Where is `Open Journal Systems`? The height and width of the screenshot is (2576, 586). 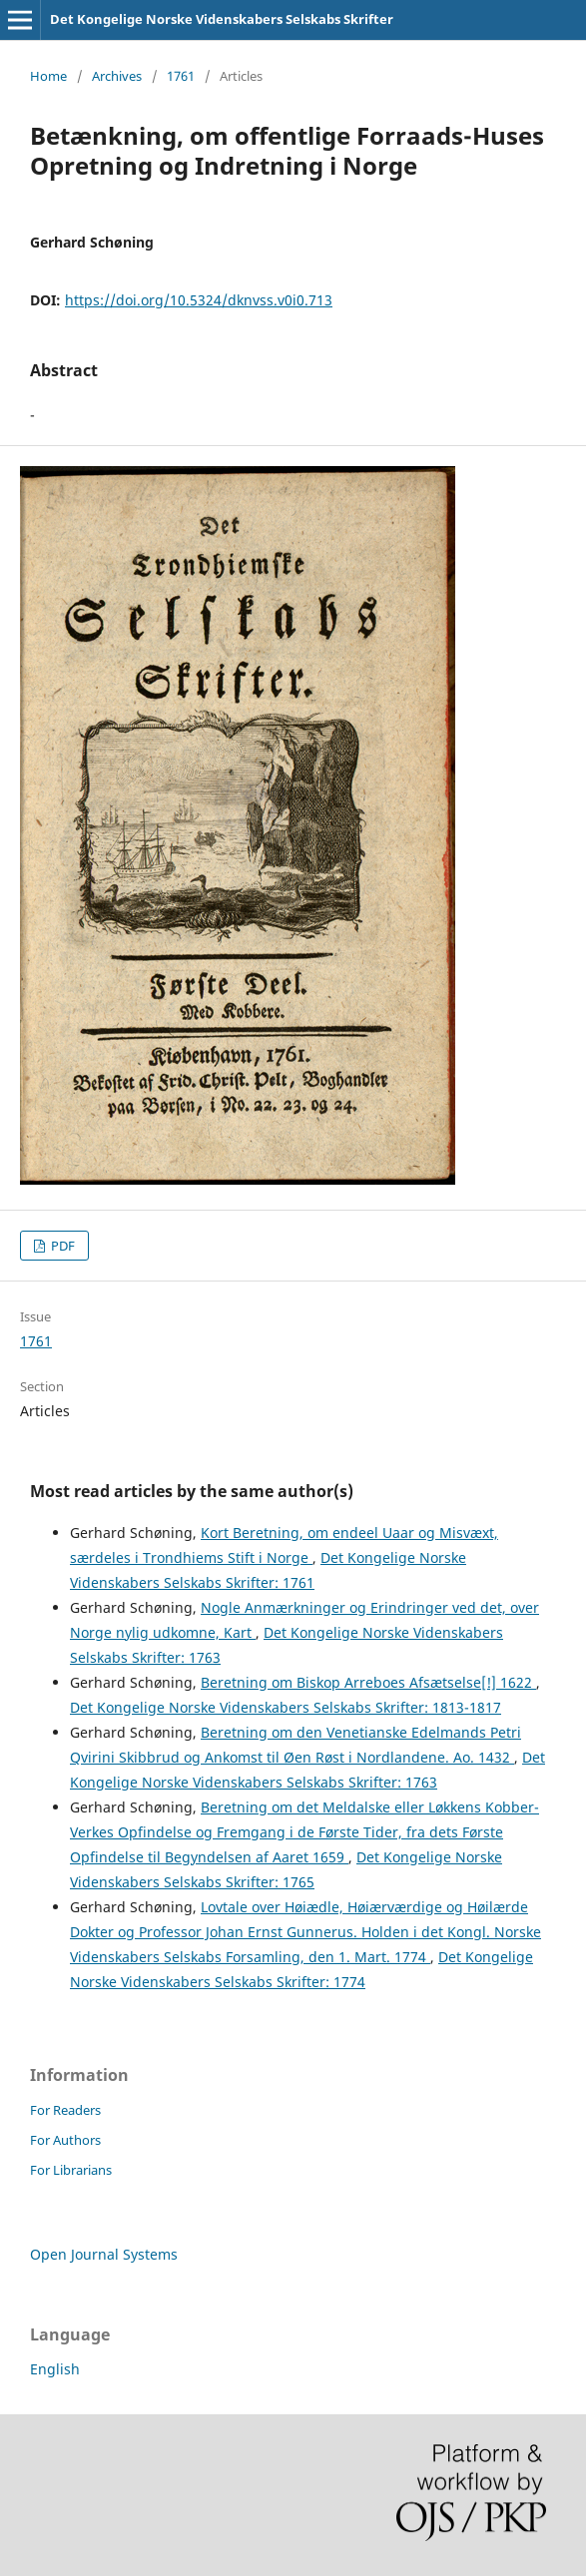 Open Journal Systems is located at coordinates (104, 2254).